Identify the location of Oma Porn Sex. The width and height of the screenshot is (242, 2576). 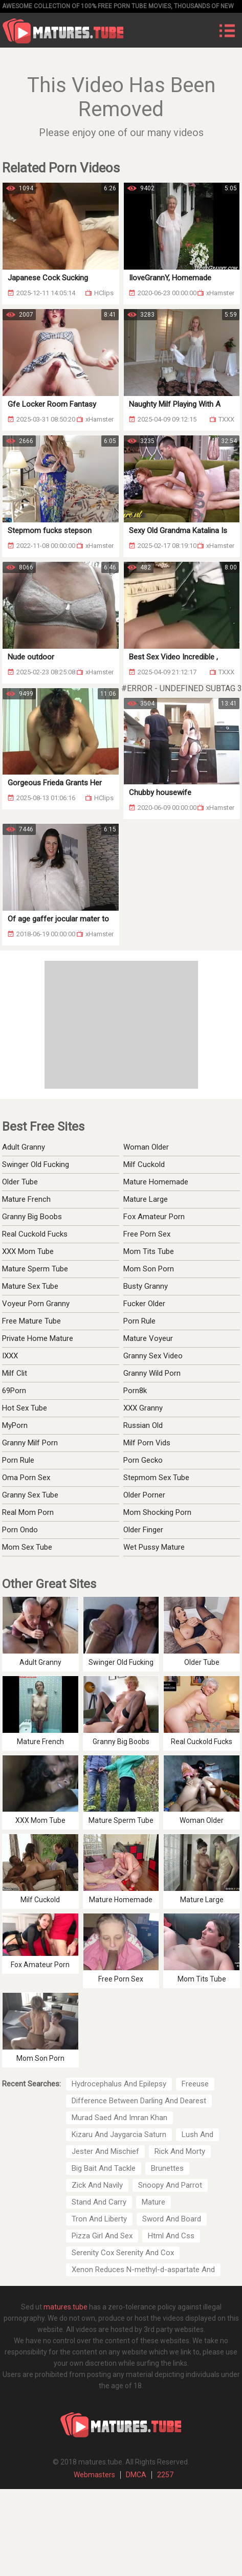
(26, 1477).